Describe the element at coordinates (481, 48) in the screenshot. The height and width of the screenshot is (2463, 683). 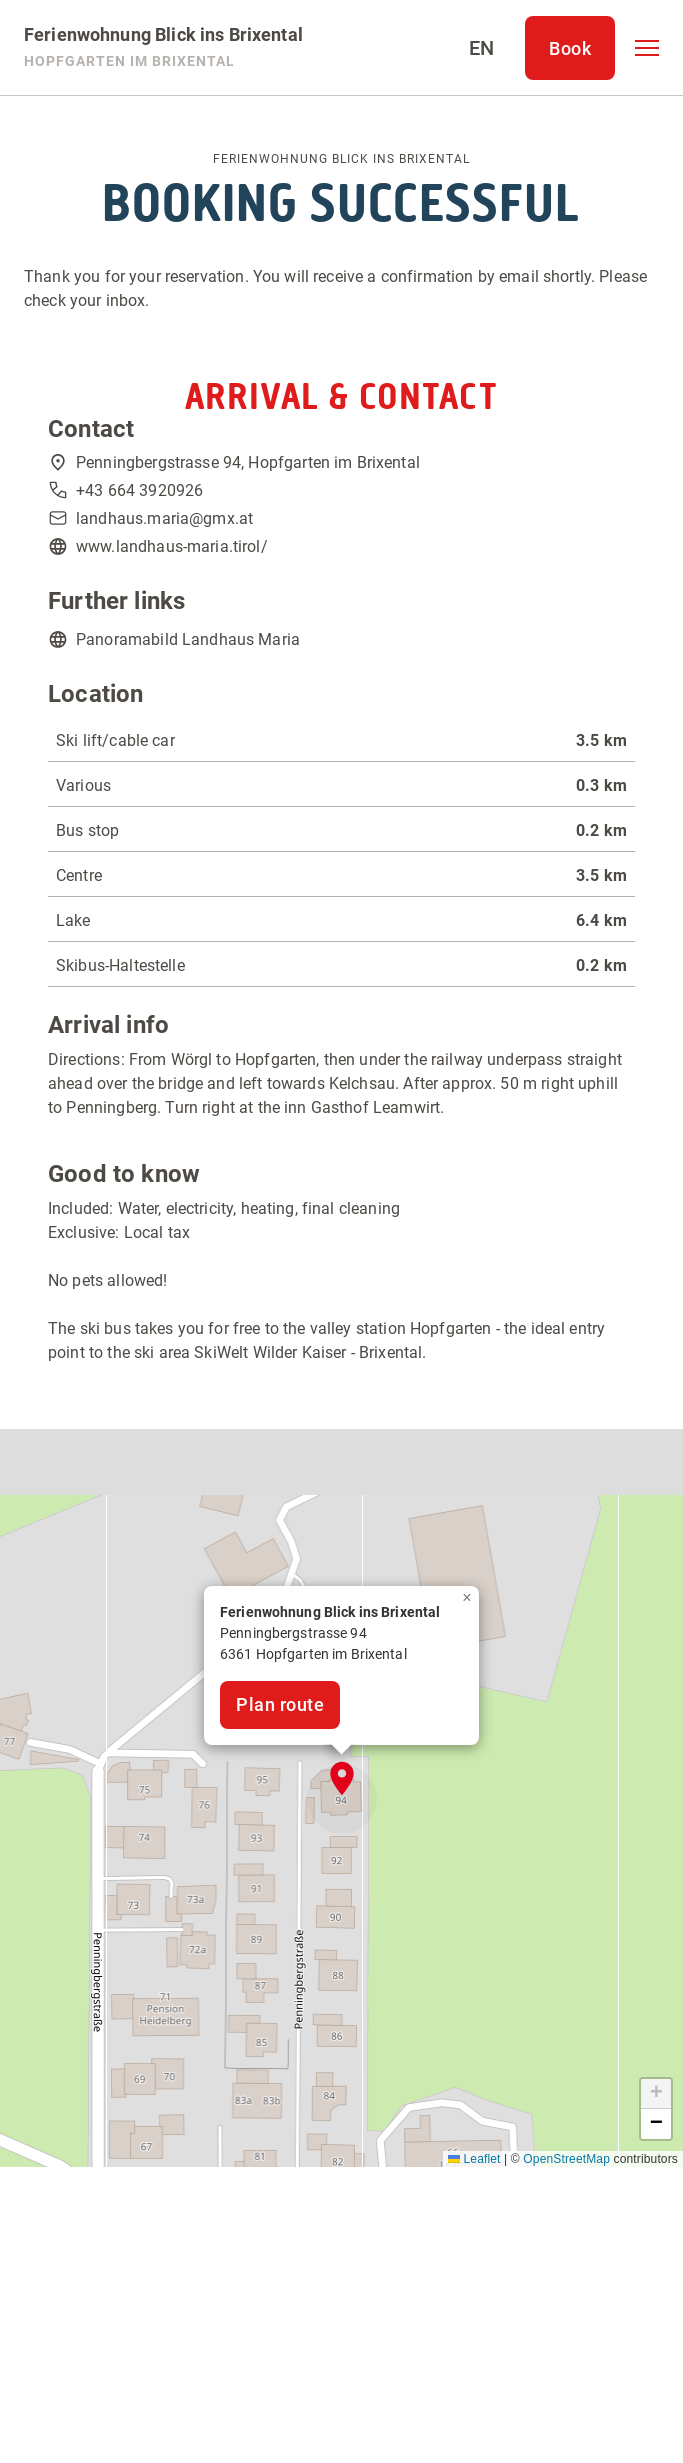
I see `[Select language]` at that location.